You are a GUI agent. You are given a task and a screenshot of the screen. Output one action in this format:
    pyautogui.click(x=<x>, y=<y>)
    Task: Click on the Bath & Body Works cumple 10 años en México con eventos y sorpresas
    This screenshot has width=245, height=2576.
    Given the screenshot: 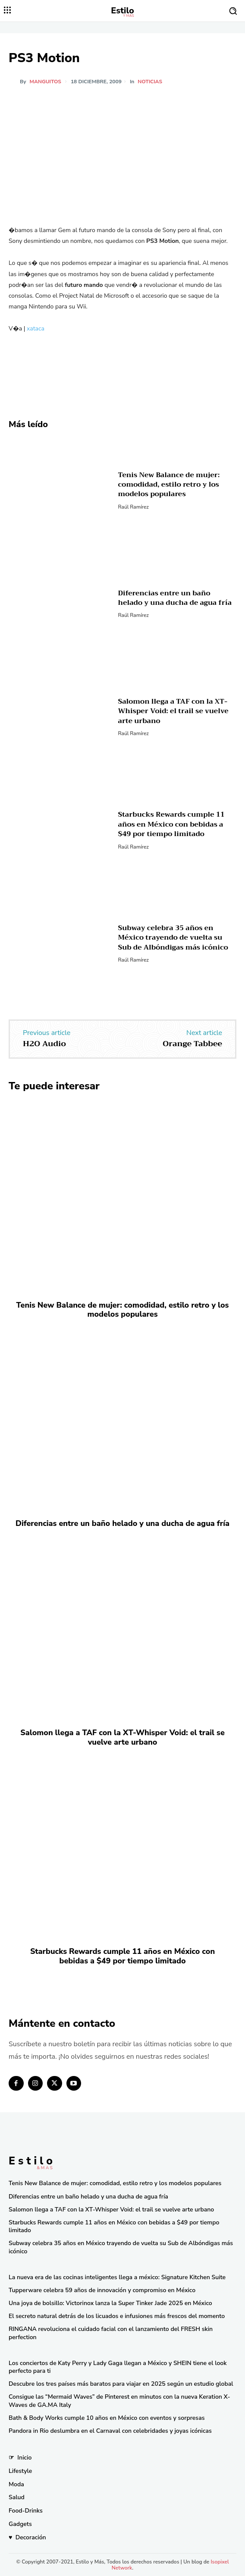 What is the action you would take?
    pyautogui.click(x=106, y=2418)
    